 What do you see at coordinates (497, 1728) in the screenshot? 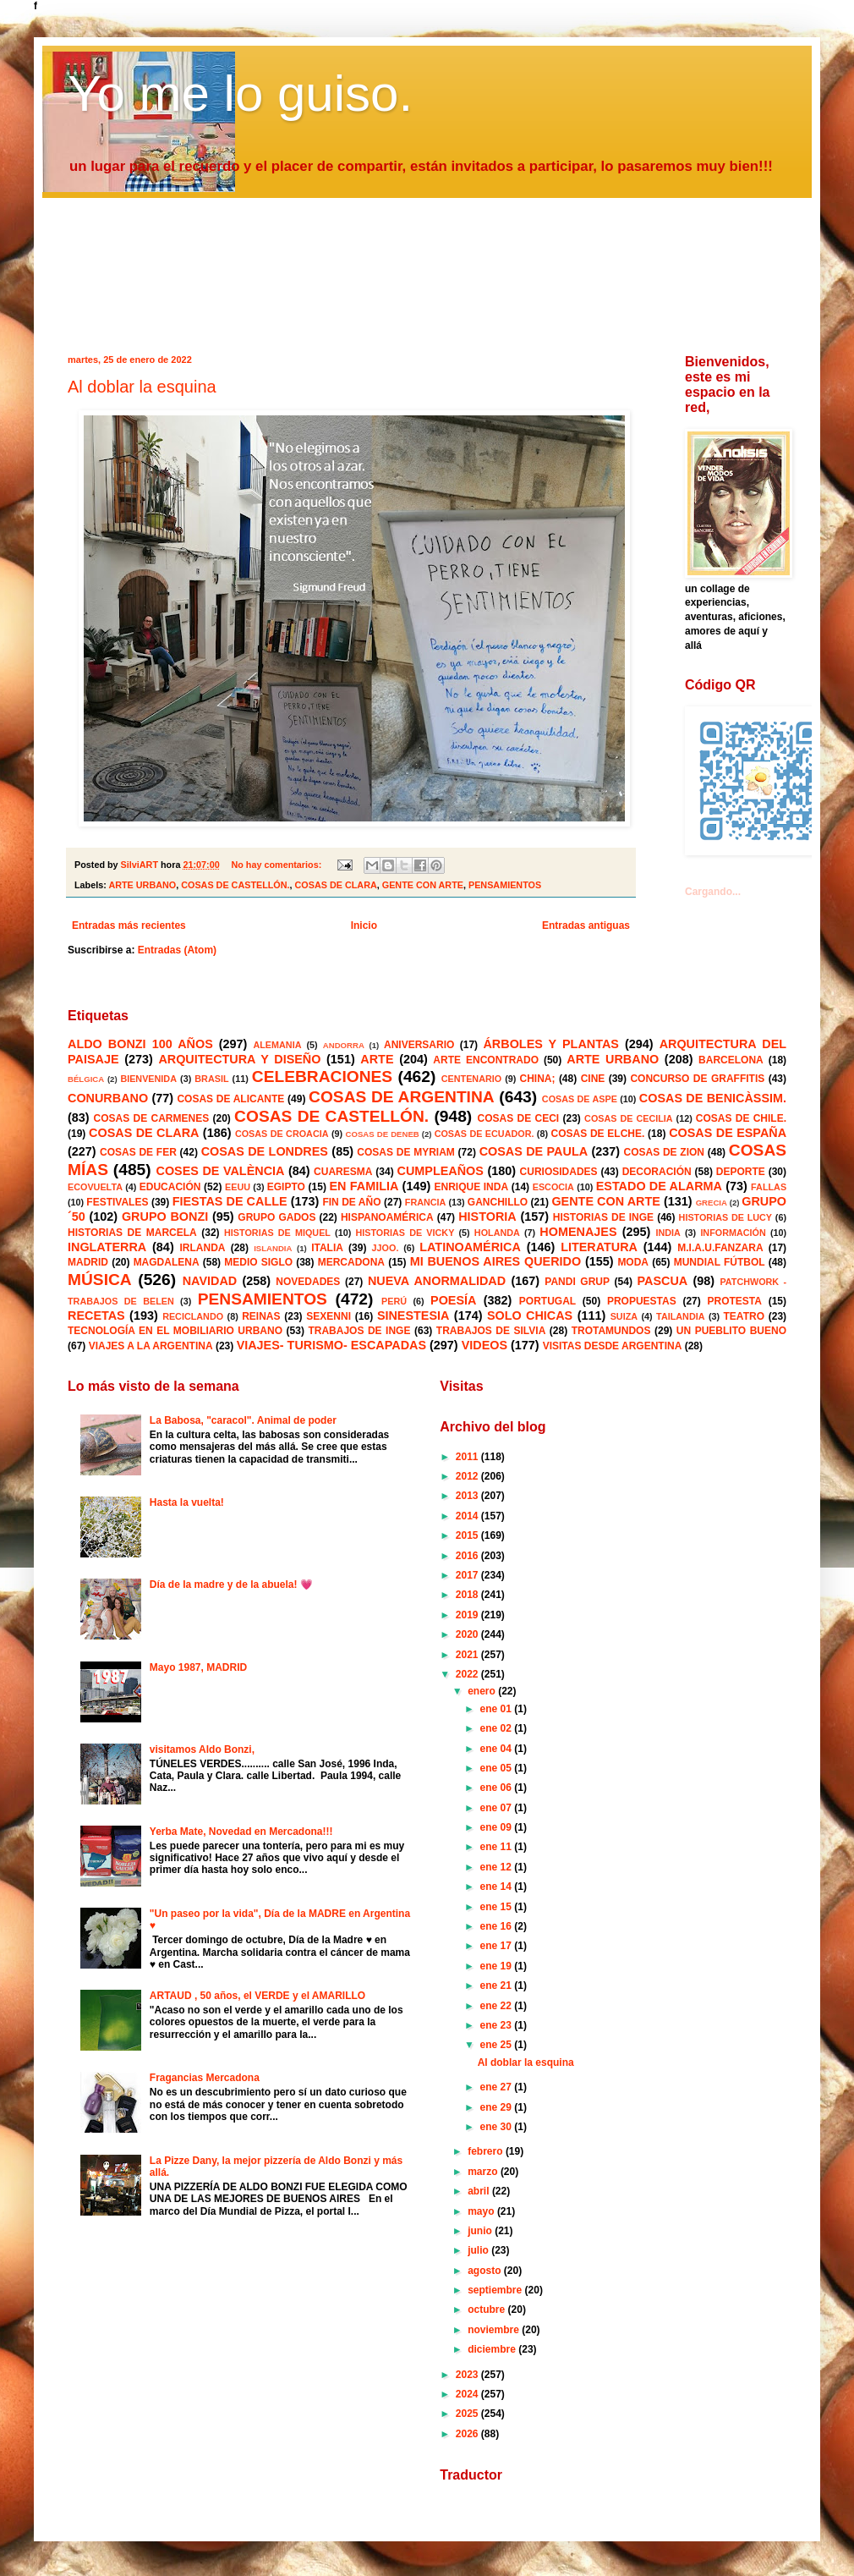
I see `ene 02` at bounding box center [497, 1728].